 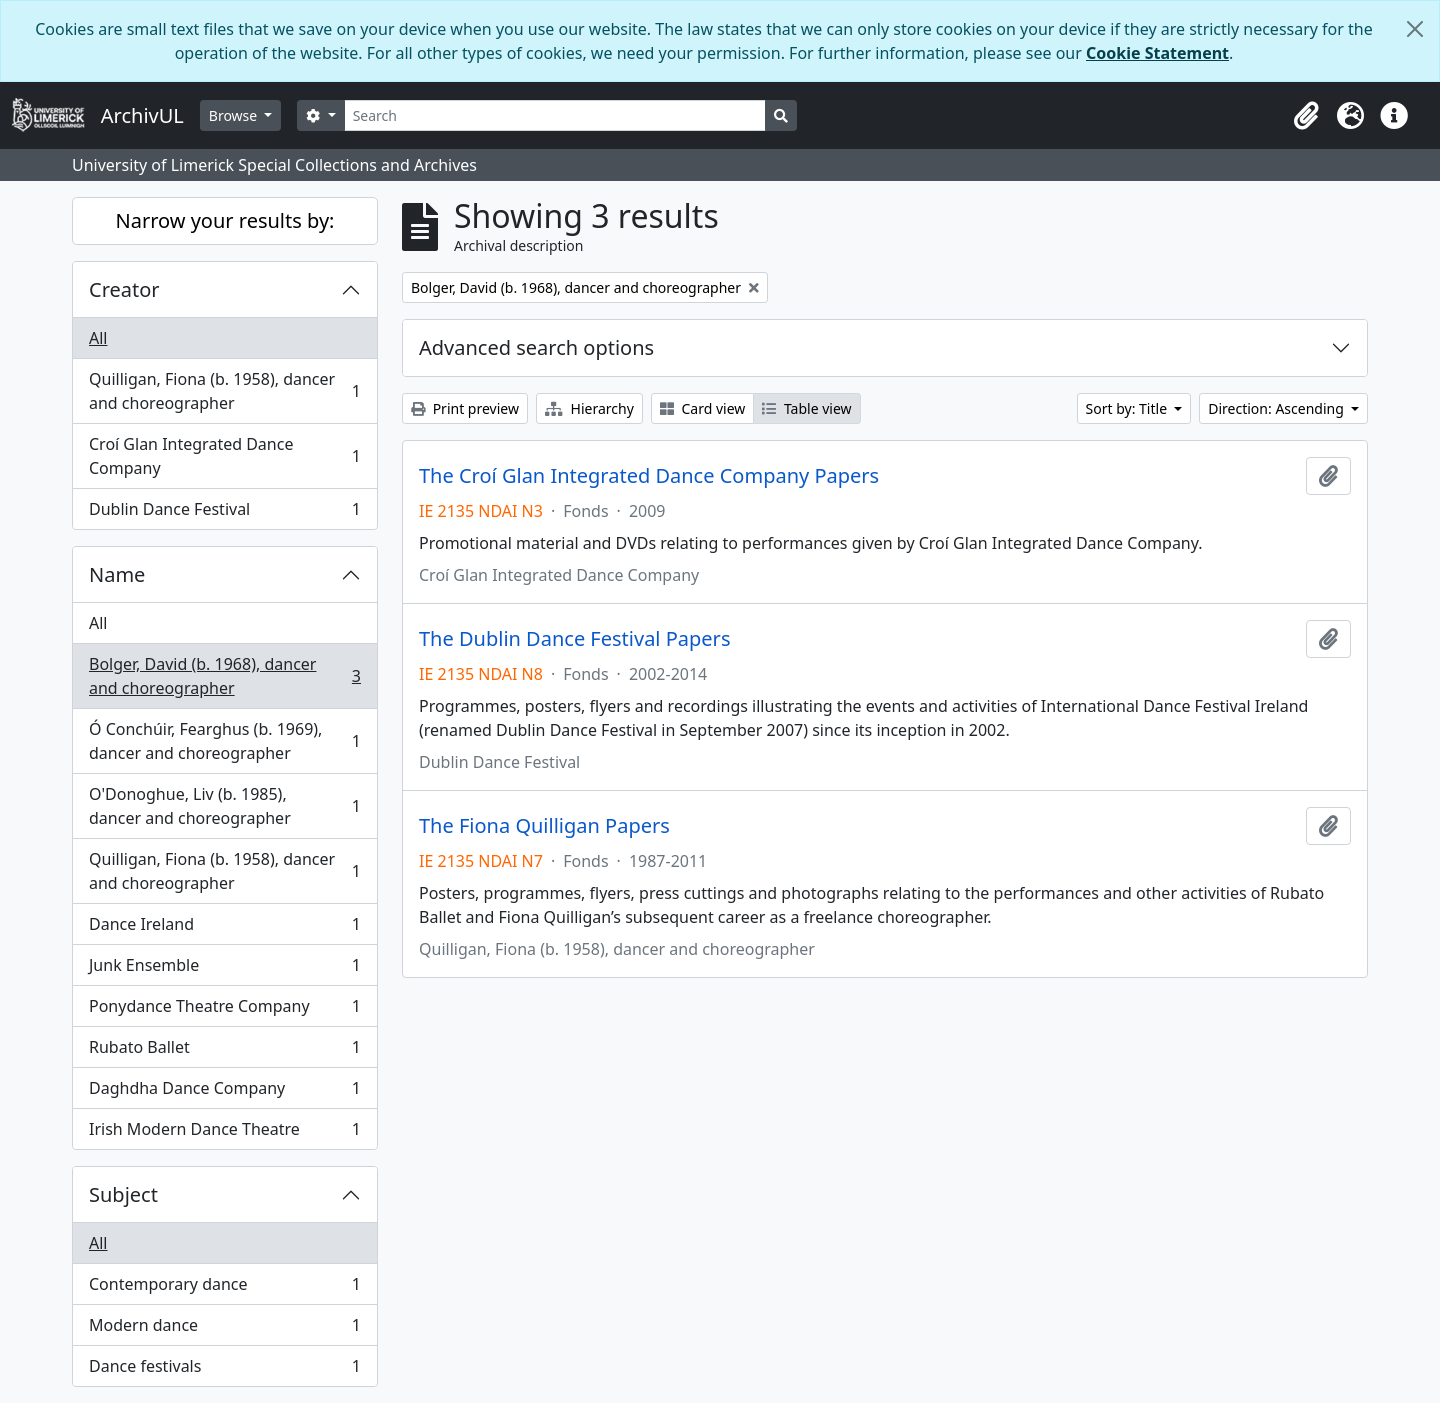 What do you see at coordinates (124, 289) in the screenshot?
I see `Creator` at bounding box center [124, 289].